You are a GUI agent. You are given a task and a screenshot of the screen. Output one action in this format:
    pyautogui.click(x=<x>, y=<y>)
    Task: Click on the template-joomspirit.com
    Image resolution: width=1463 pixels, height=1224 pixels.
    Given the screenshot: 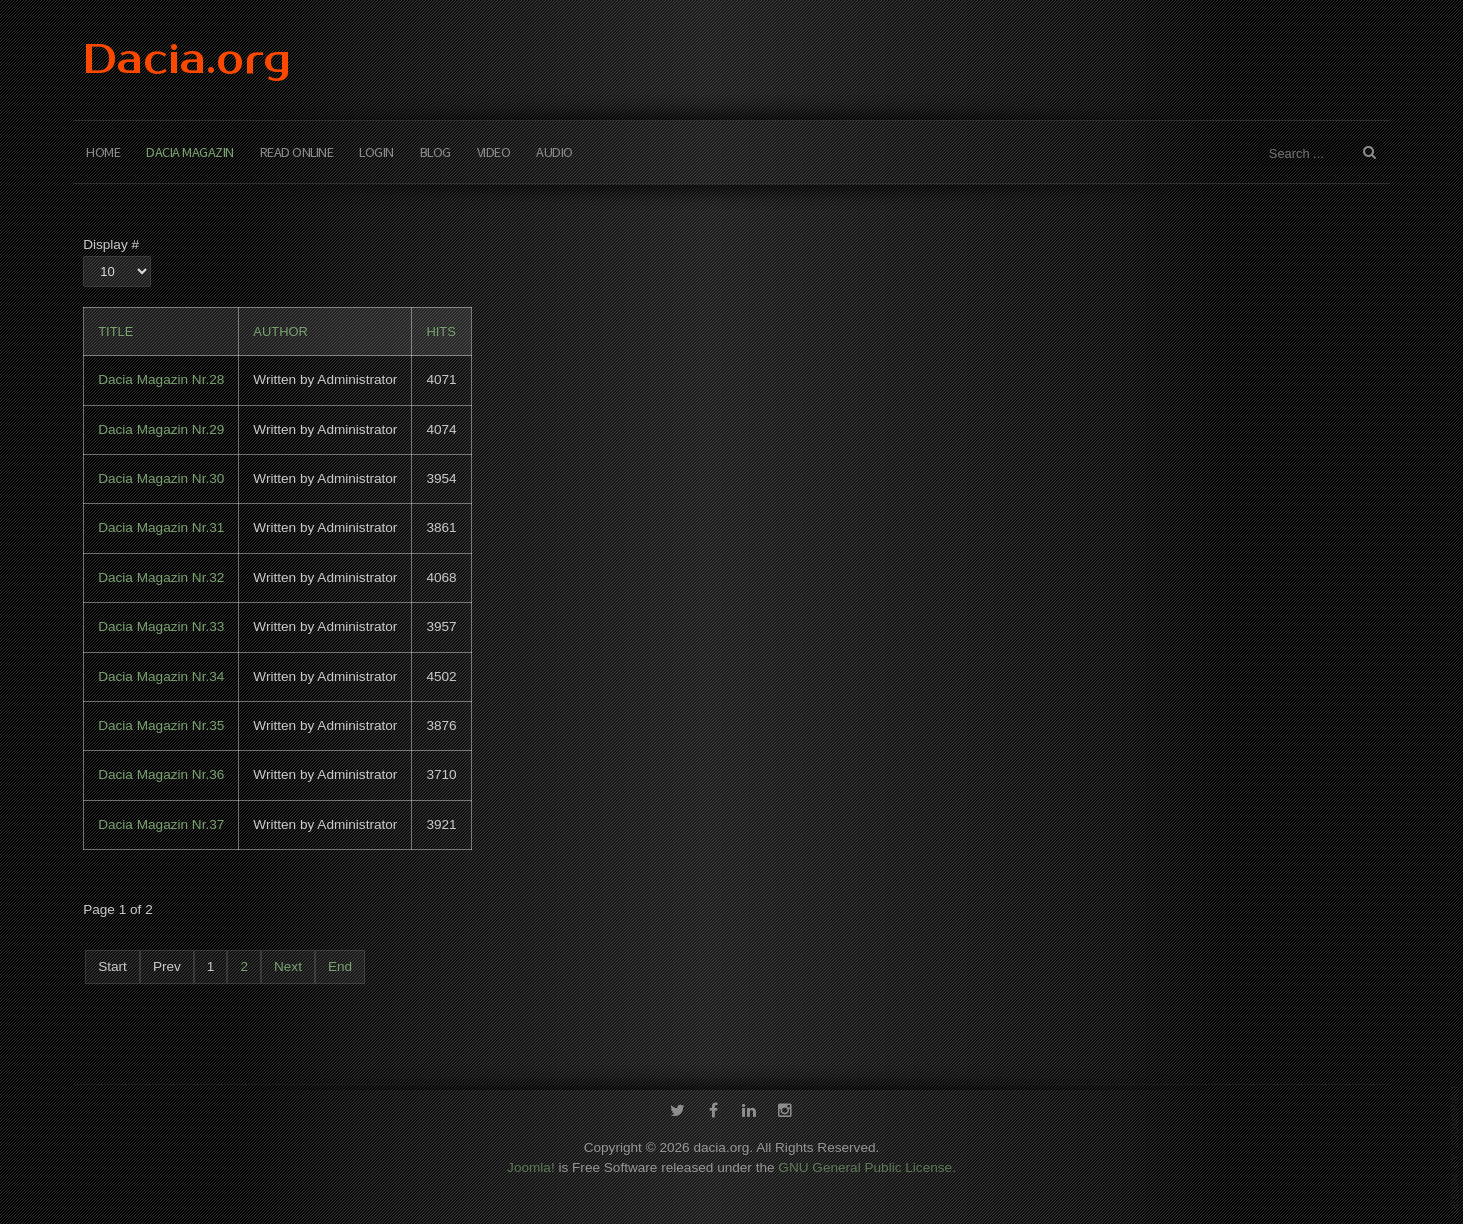 What is the action you would take?
    pyautogui.click(x=1455, y=1149)
    